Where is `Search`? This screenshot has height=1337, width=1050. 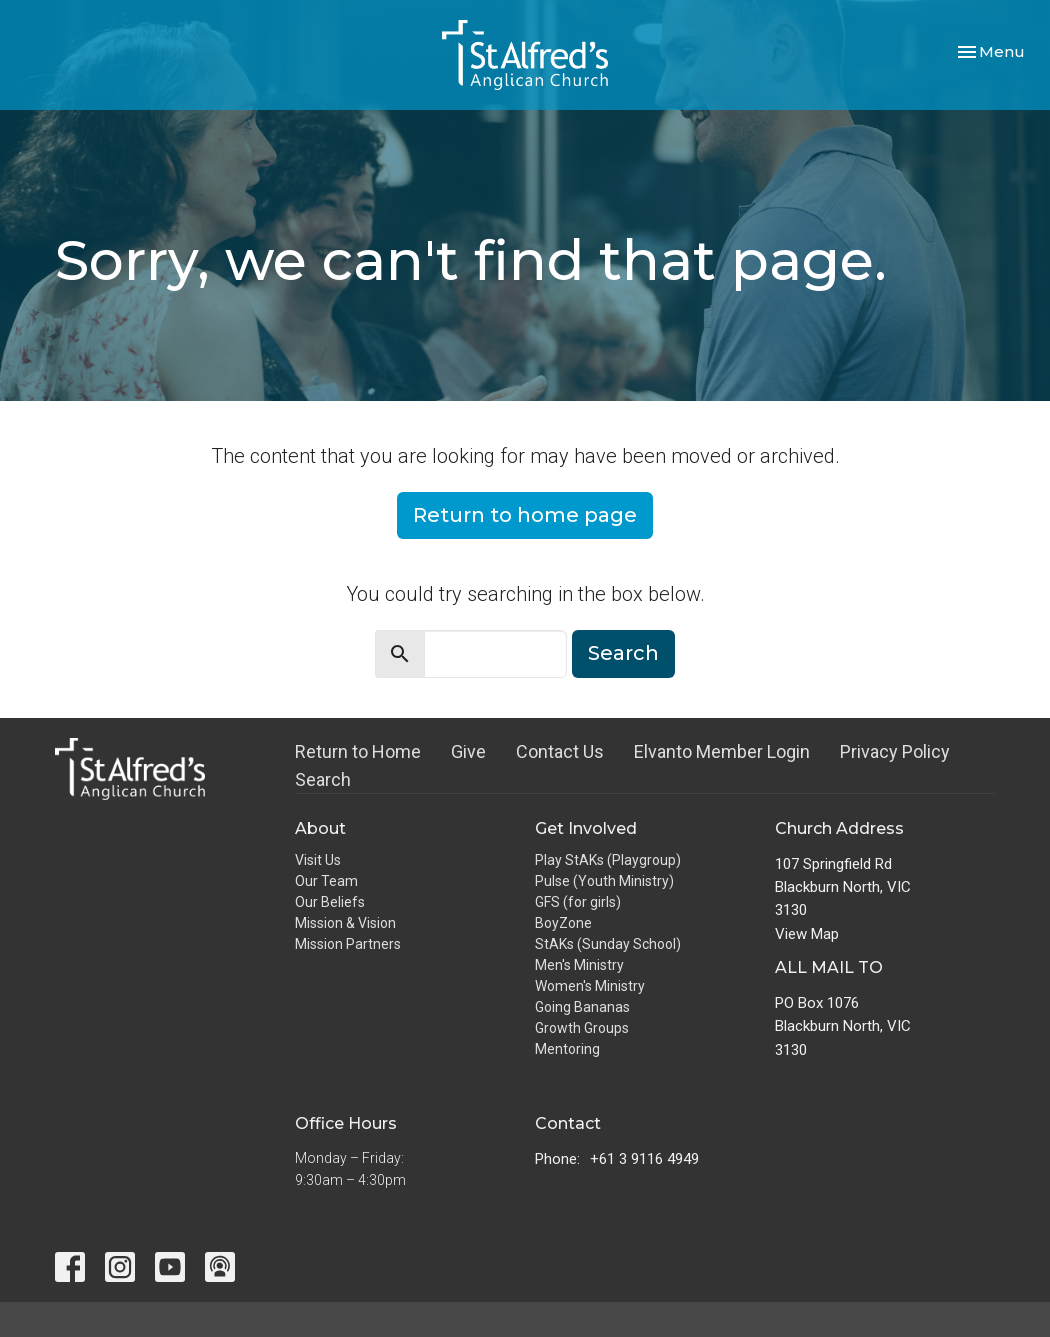 Search is located at coordinates (623, 653).